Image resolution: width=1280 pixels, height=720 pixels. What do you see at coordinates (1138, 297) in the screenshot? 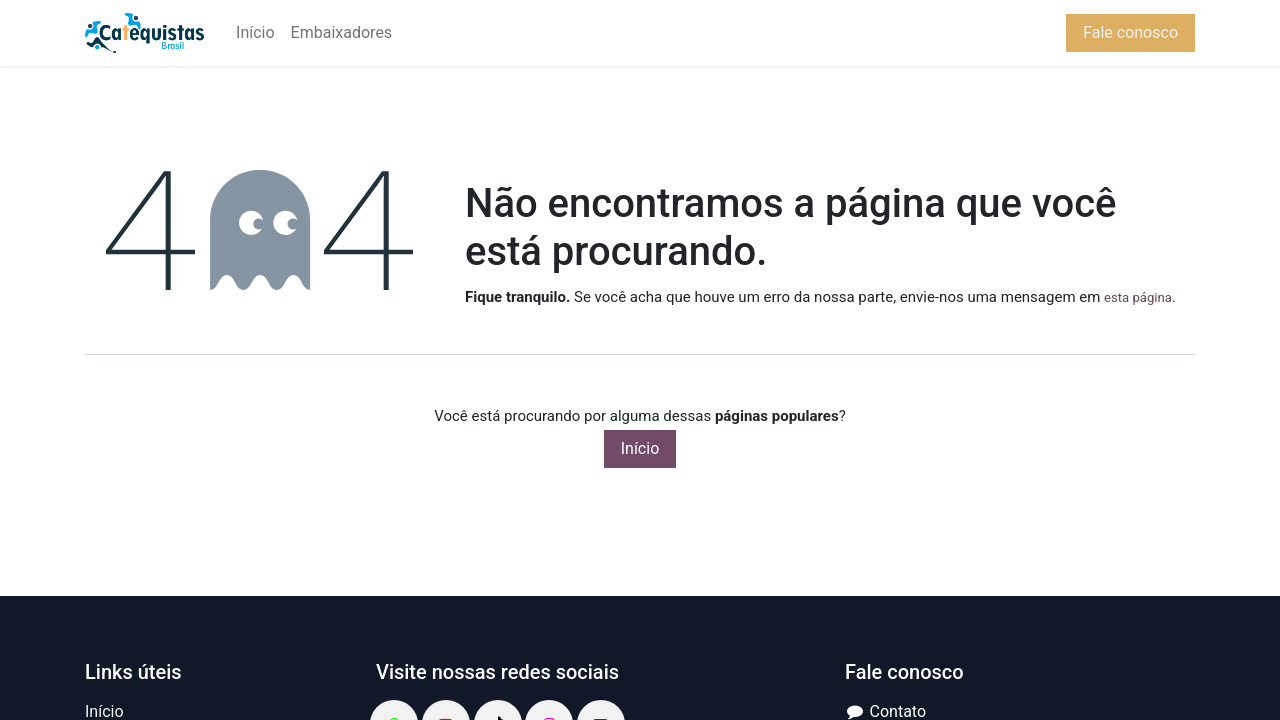
I see `esta página` at bounding box center [1138, 297].